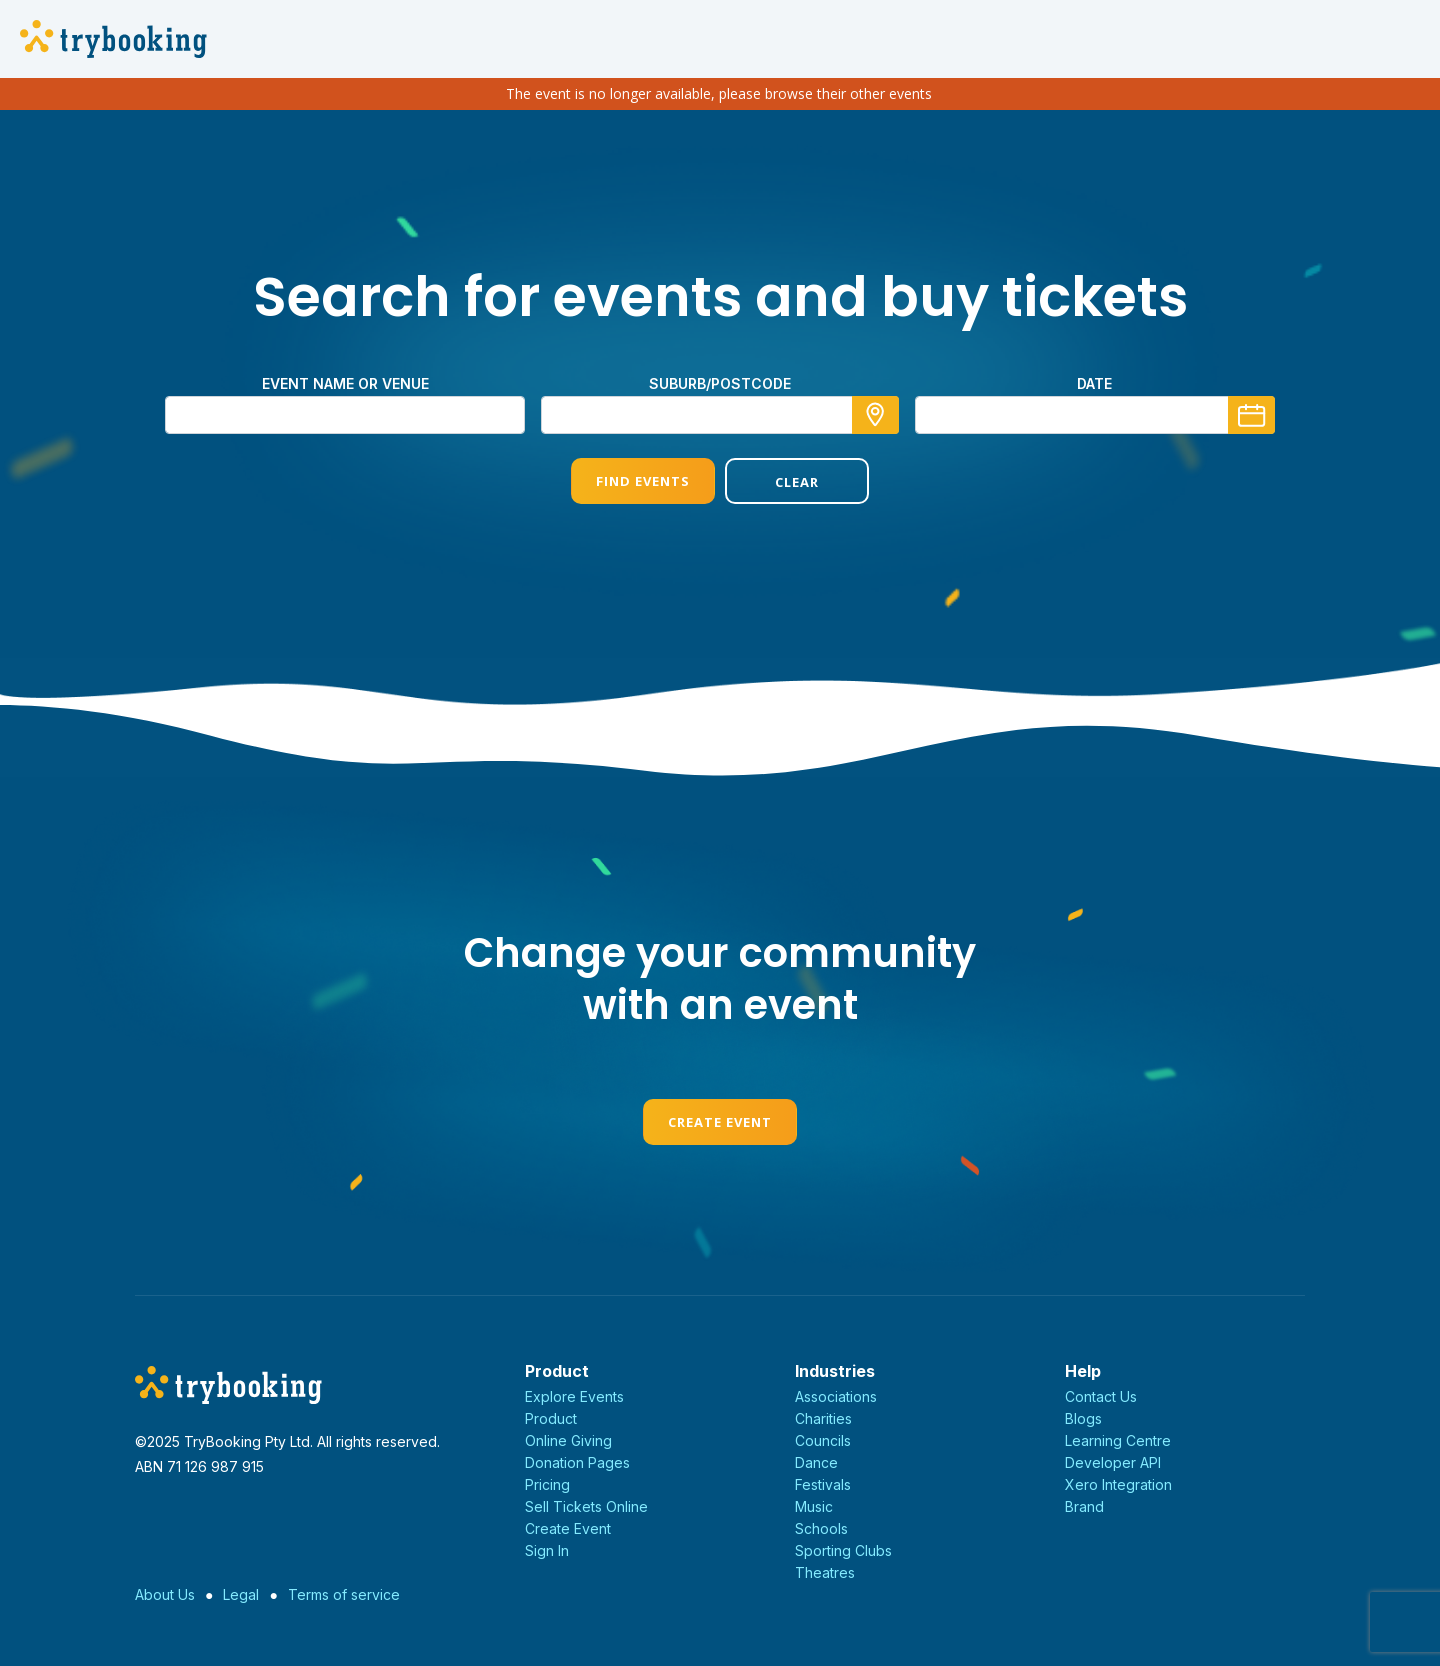 This screenshot has height=1666, width=1440. What do you see at coordinates (1101, 1396) in the screenshot?
I see `Contact Us` at bounding box center [1101, 1396].